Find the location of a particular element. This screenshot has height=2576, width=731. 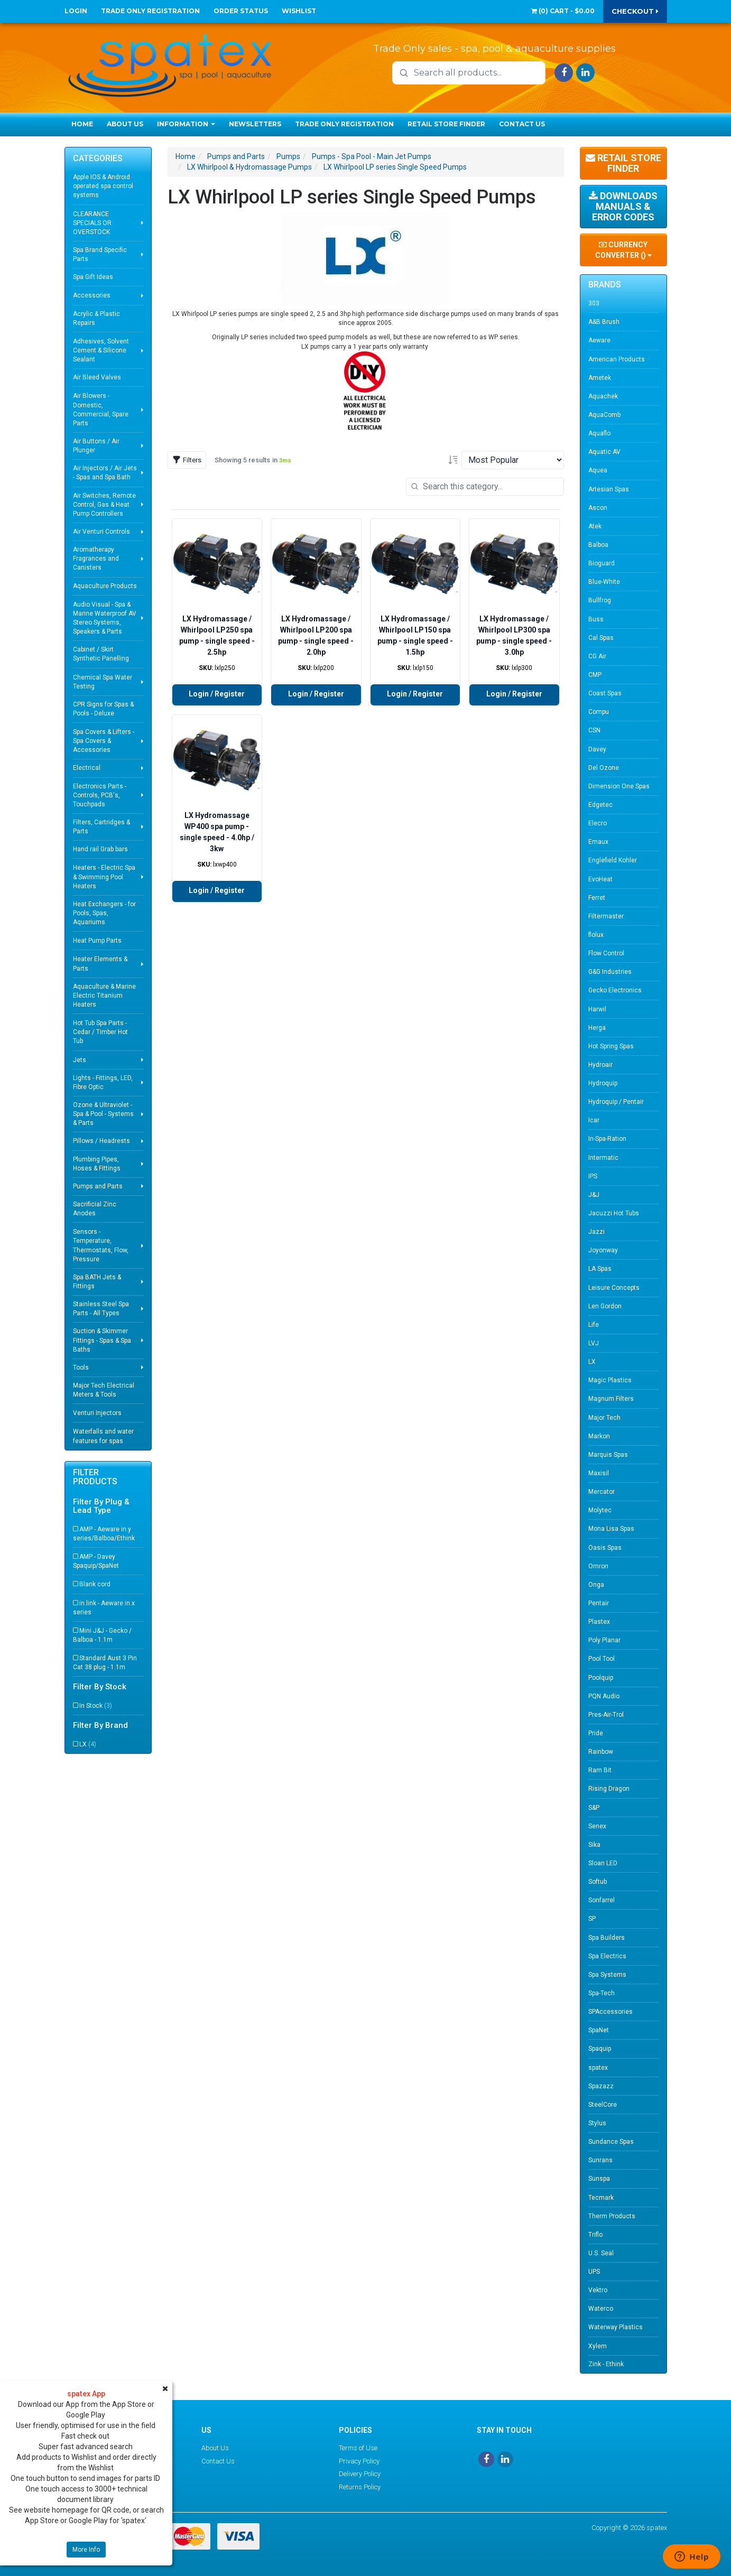

Rising Dragon is located at coordinates (609, 1788).